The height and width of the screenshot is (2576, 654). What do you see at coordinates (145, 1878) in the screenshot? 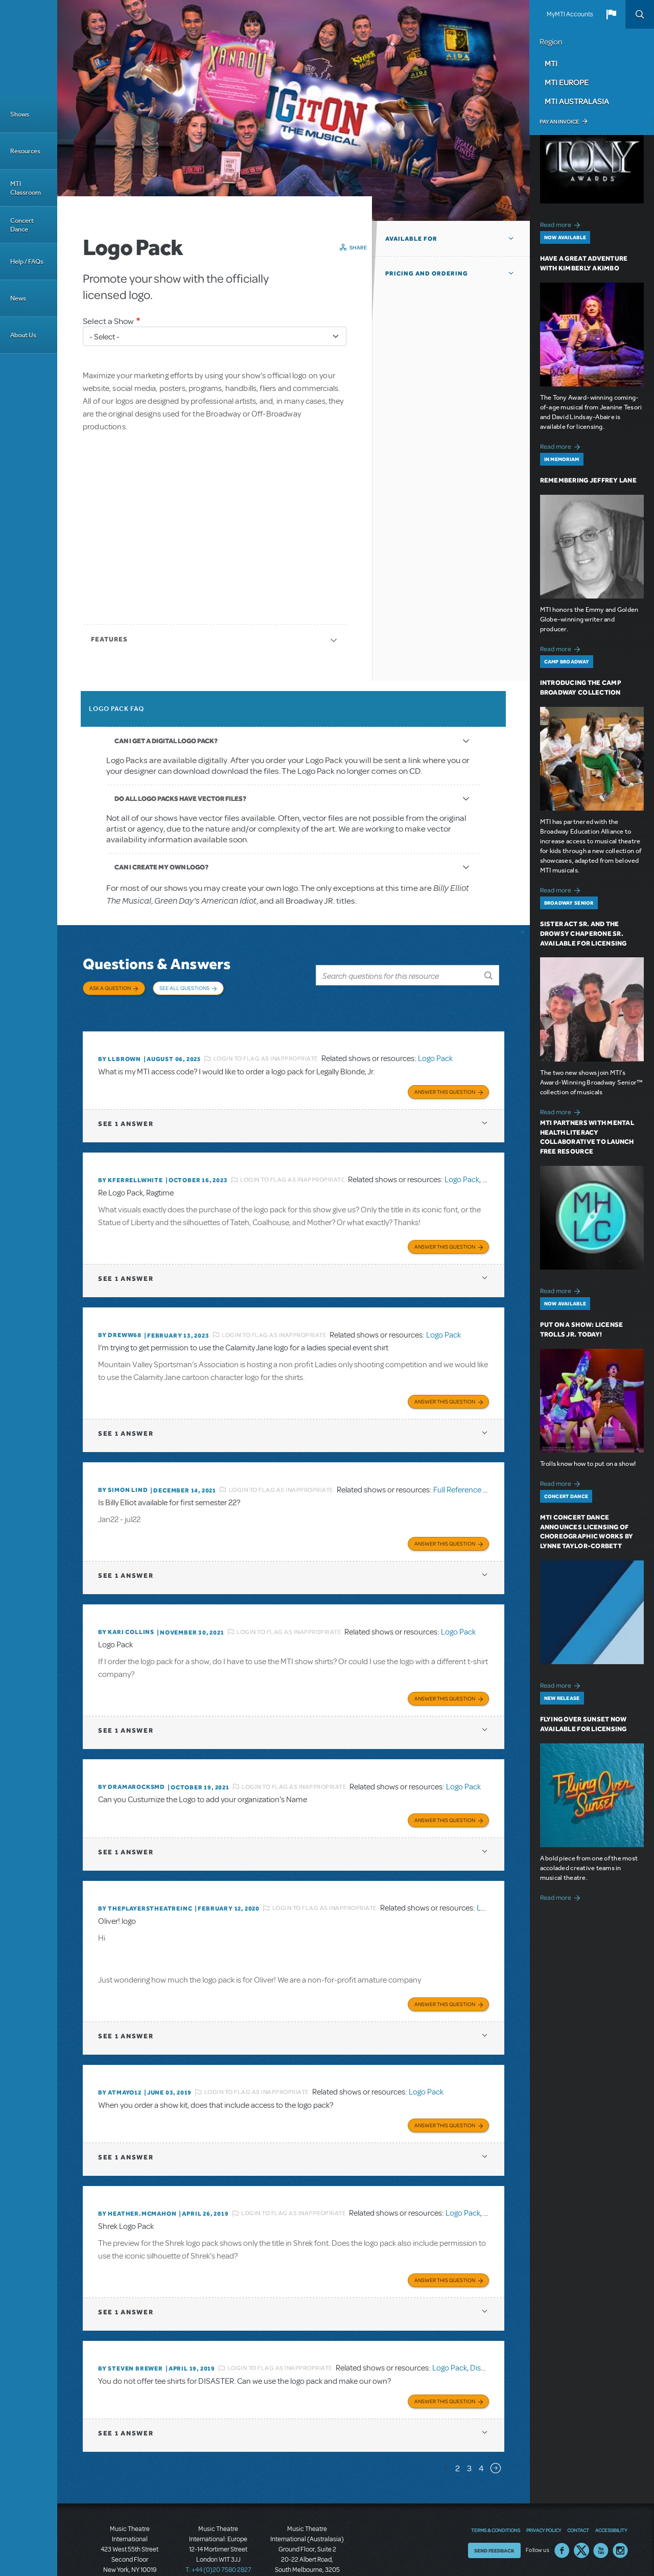
I see `By ThePlayersTheatreInc` at bounding box center [145, 1878].